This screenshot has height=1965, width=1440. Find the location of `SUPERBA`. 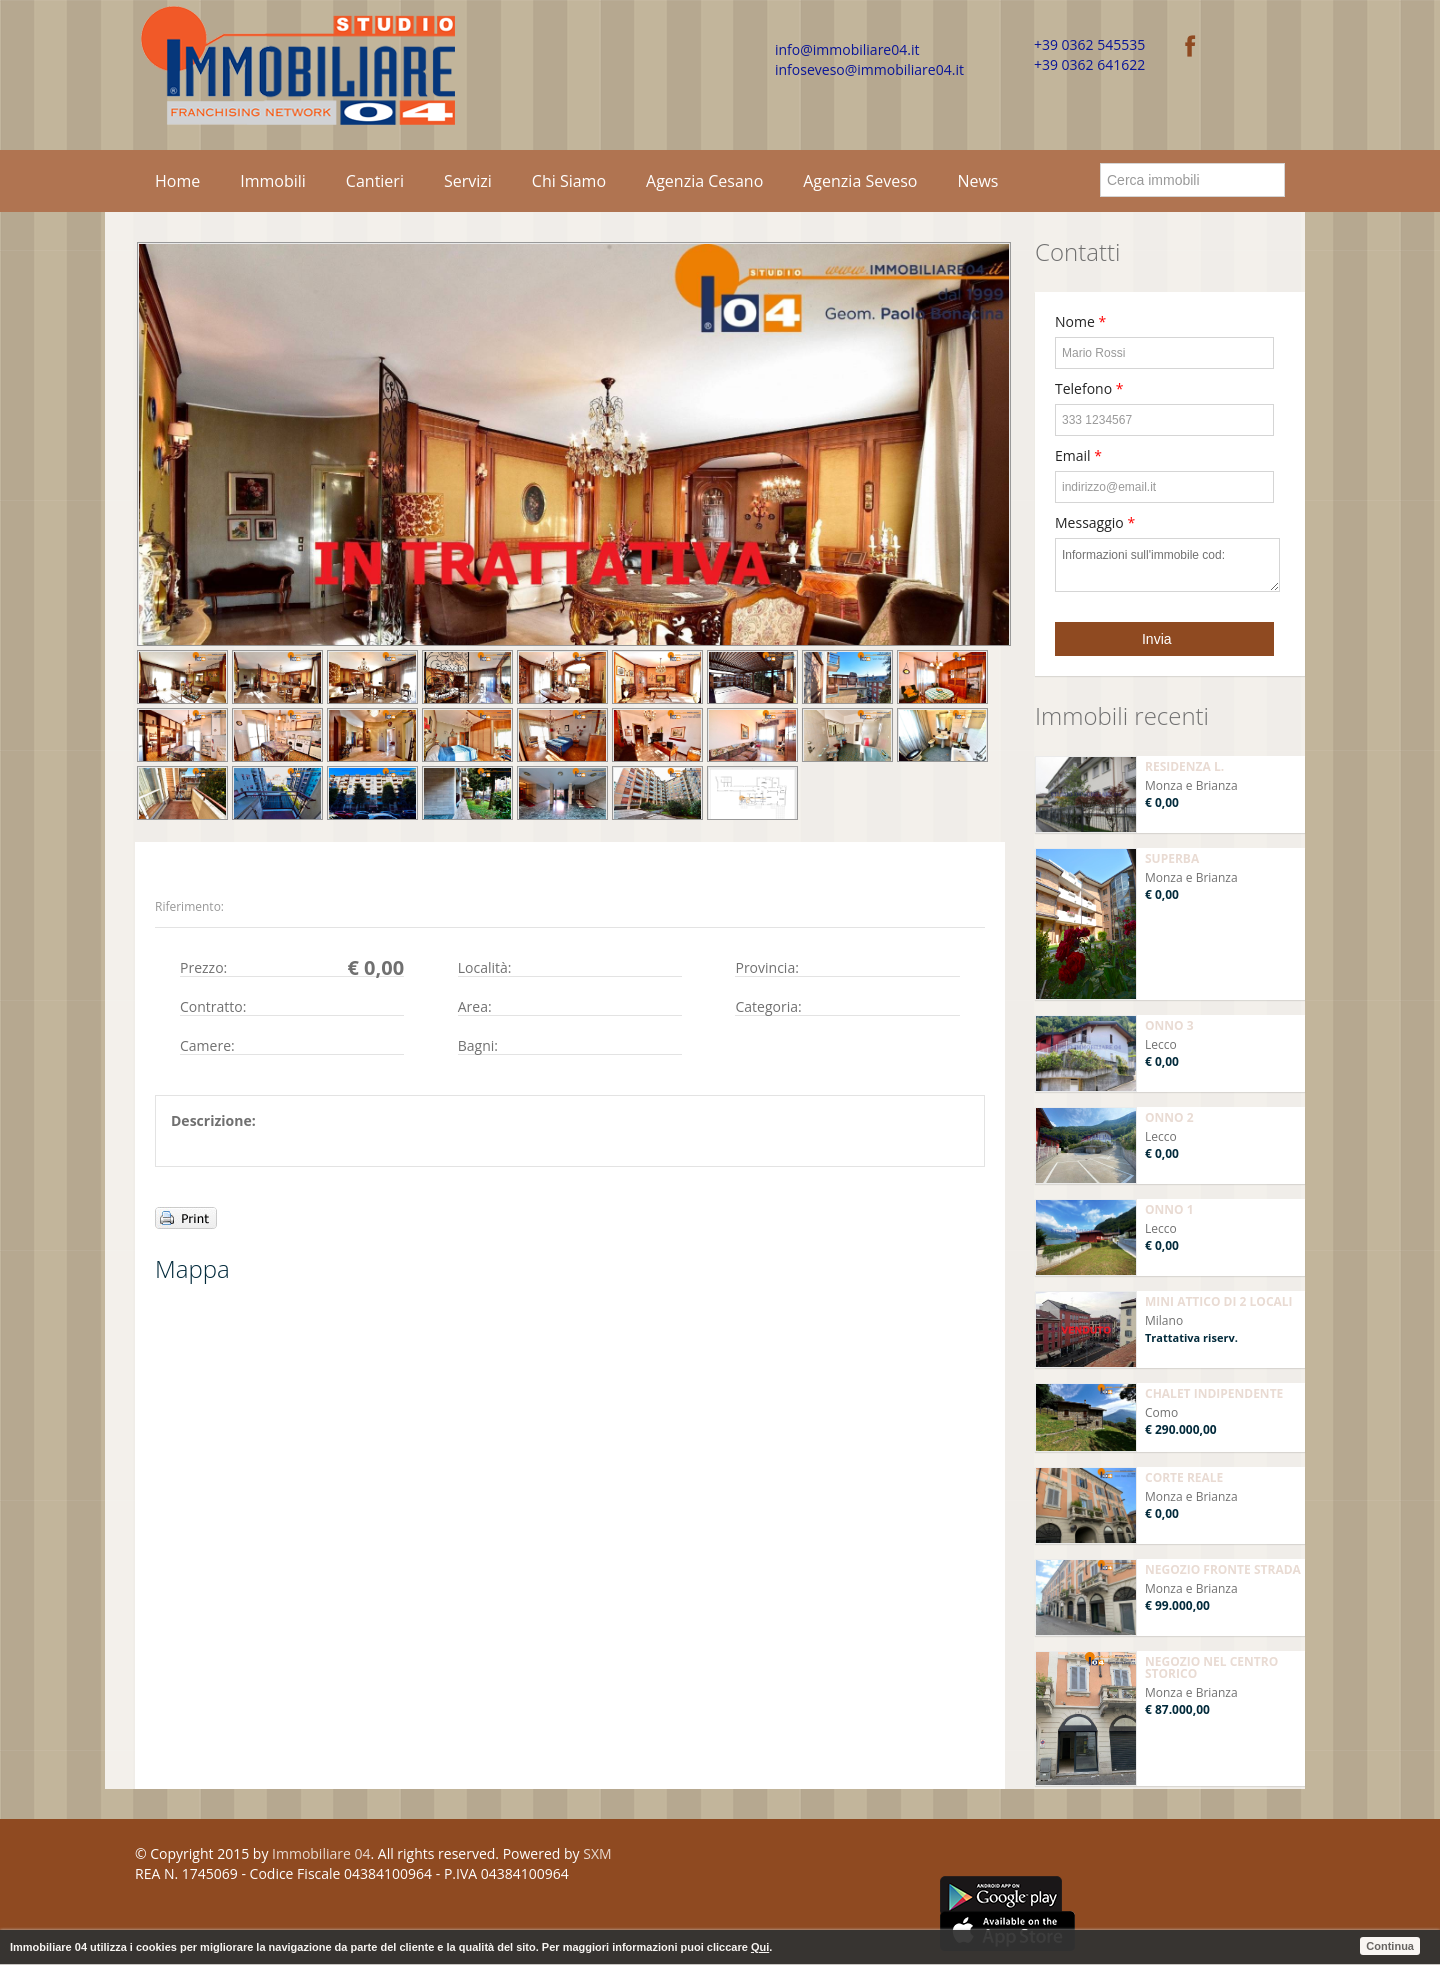

SUPERBA is located at coordinates (1172, 858).